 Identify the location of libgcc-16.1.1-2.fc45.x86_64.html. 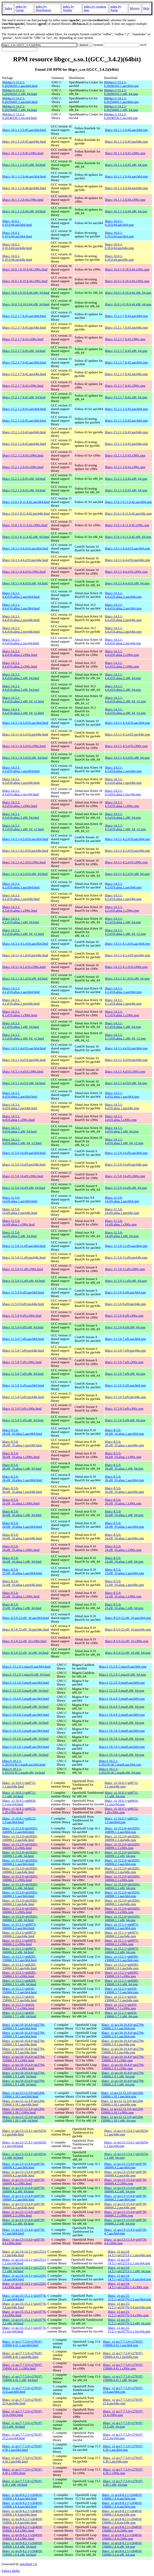
(24, 165).